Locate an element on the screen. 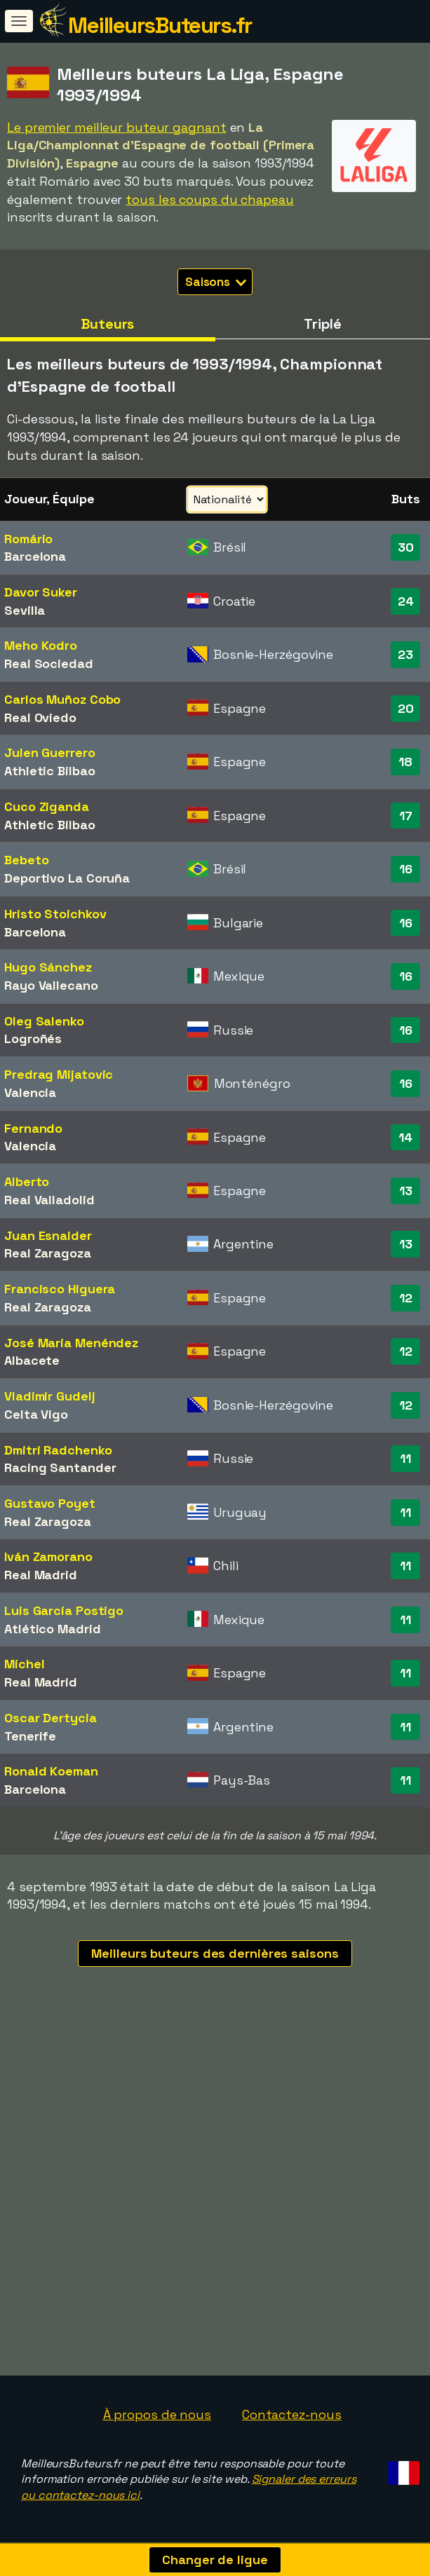 The height and width of the screenshot is (2576, 430). Míchel is located at coordinates (24, 1664).